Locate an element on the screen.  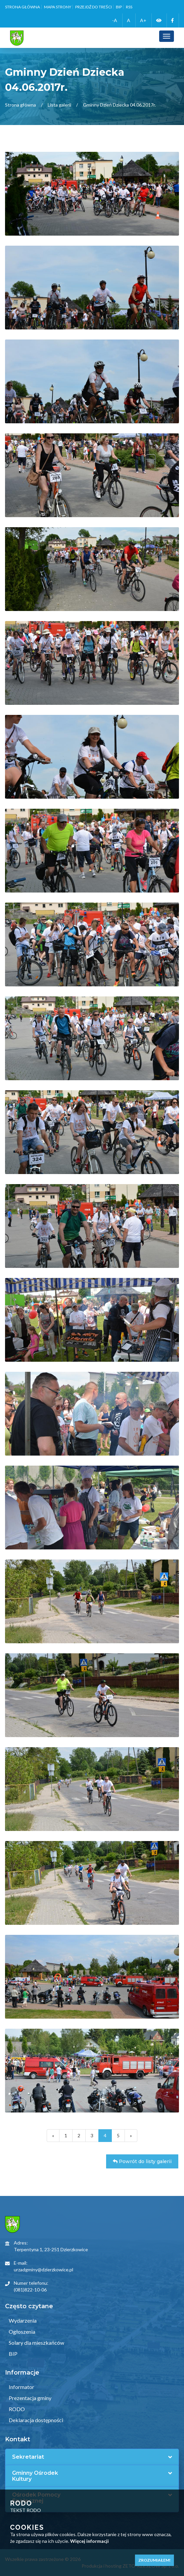
Mapa strony is located at coordinates (57, 6).